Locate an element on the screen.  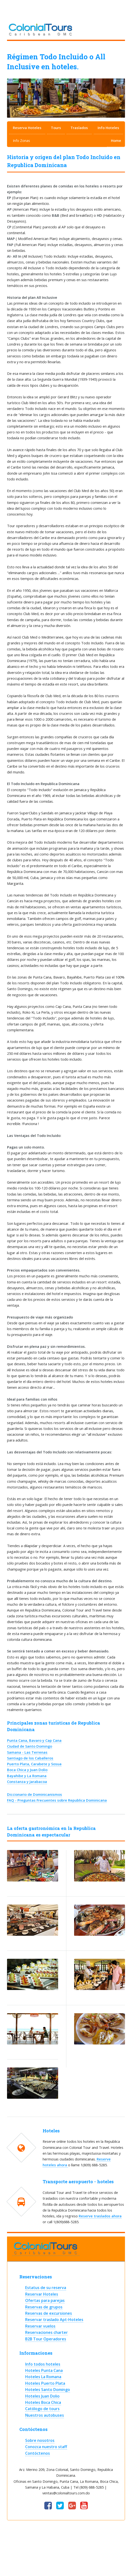
Info Zonas is located at coordinates (21, 140).